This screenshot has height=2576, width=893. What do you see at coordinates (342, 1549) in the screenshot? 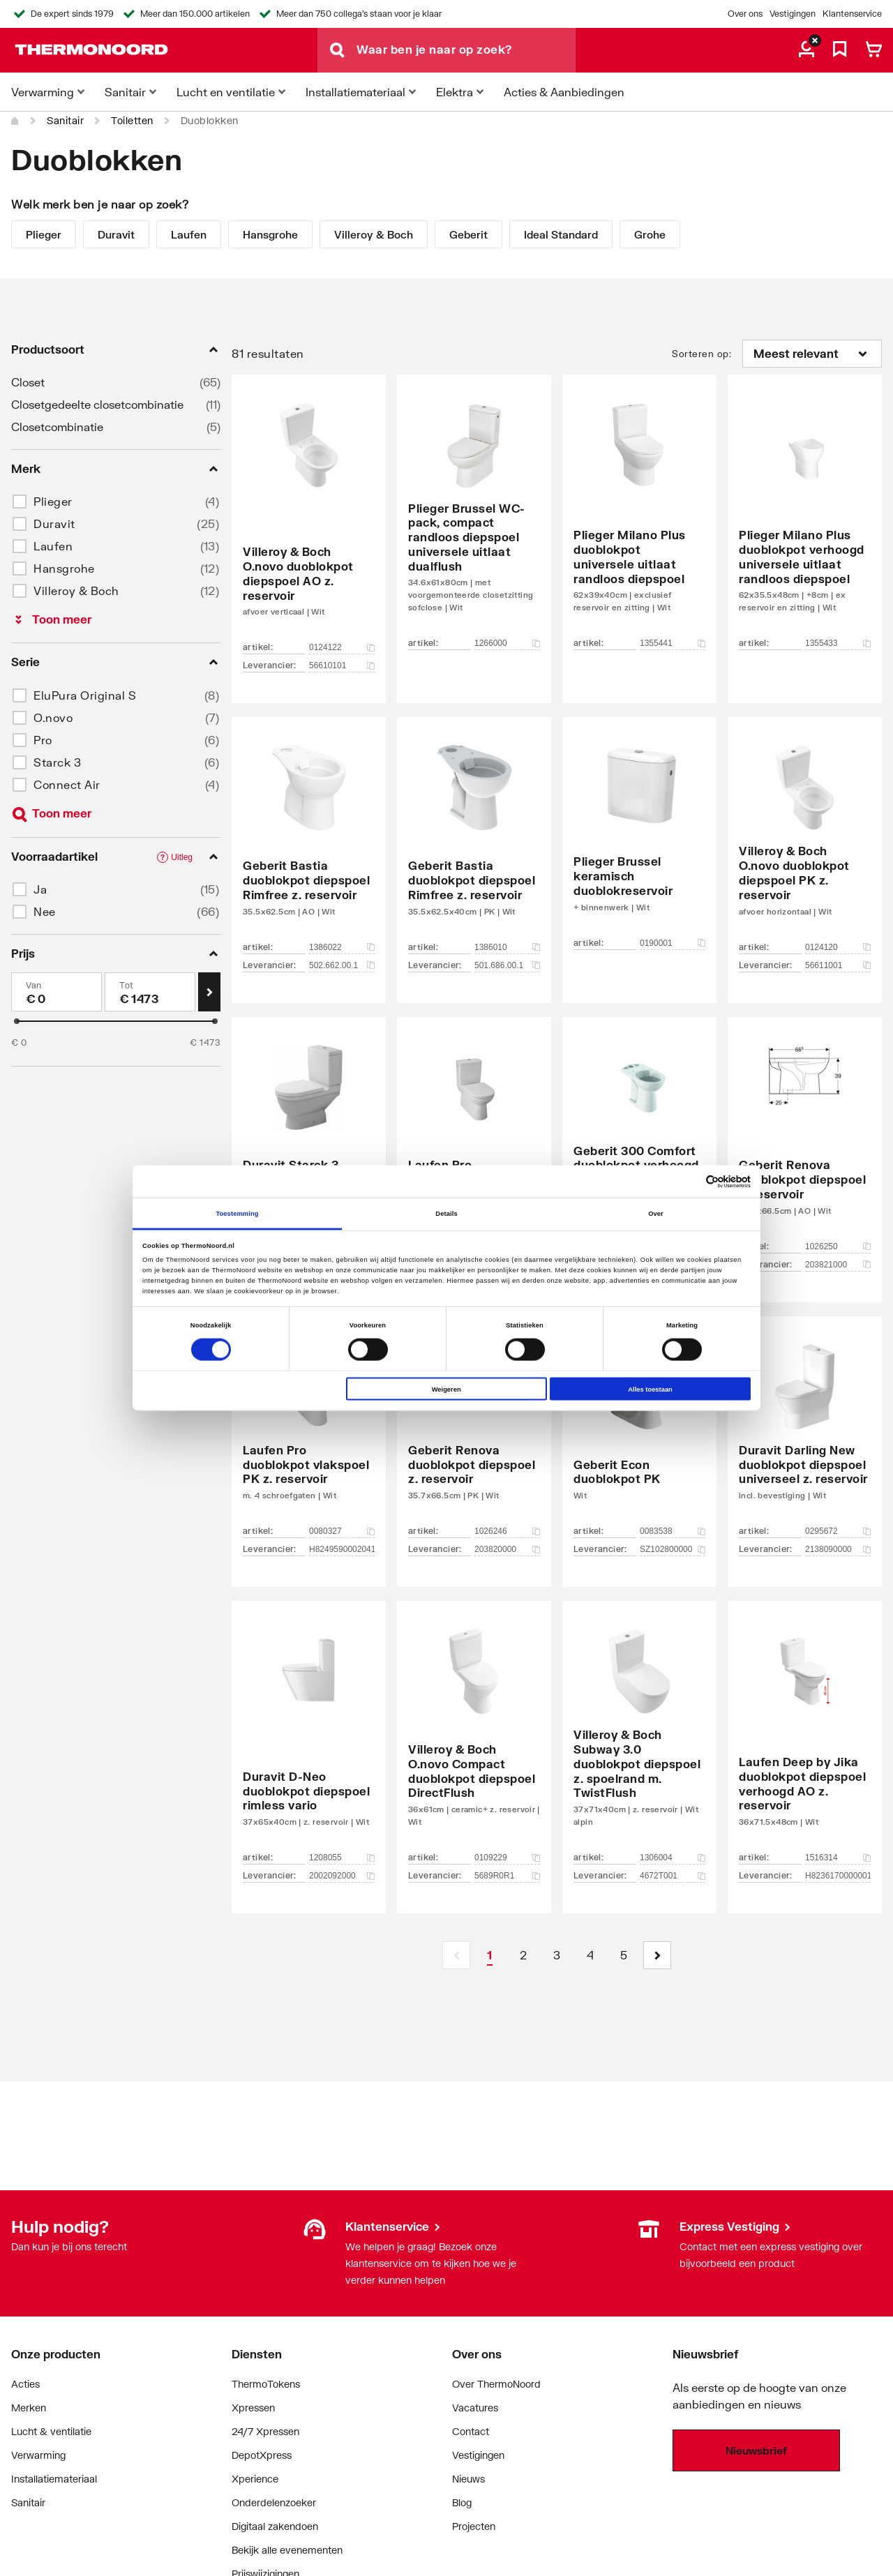
I see `H8249590002041` at bounding box center [342, 1549].